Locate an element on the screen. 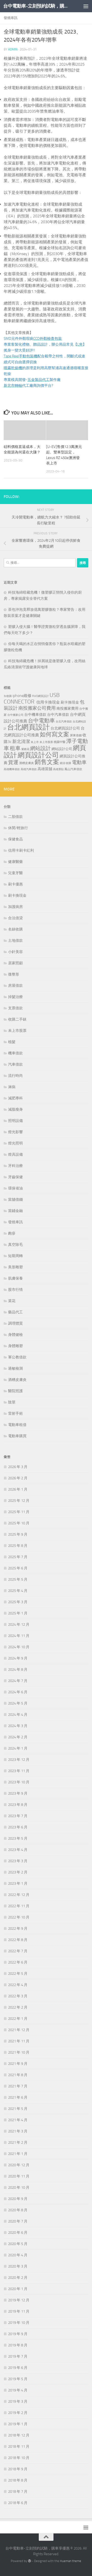 The image size is (92, 2576). 2023 年 3 月 is located at coordinates (17, 1861).